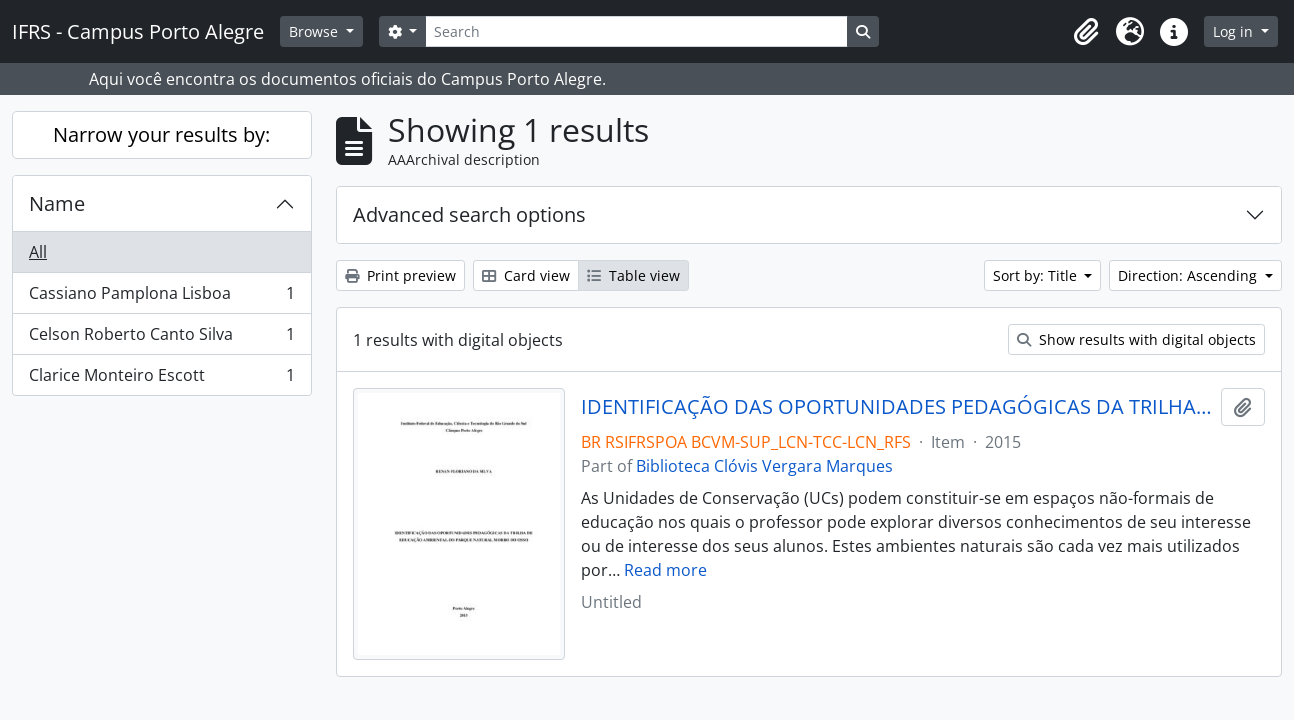  What do you see at coordinates (633, 275) in the screenshot?
I see `Table view` at bounding box center [633, 275].